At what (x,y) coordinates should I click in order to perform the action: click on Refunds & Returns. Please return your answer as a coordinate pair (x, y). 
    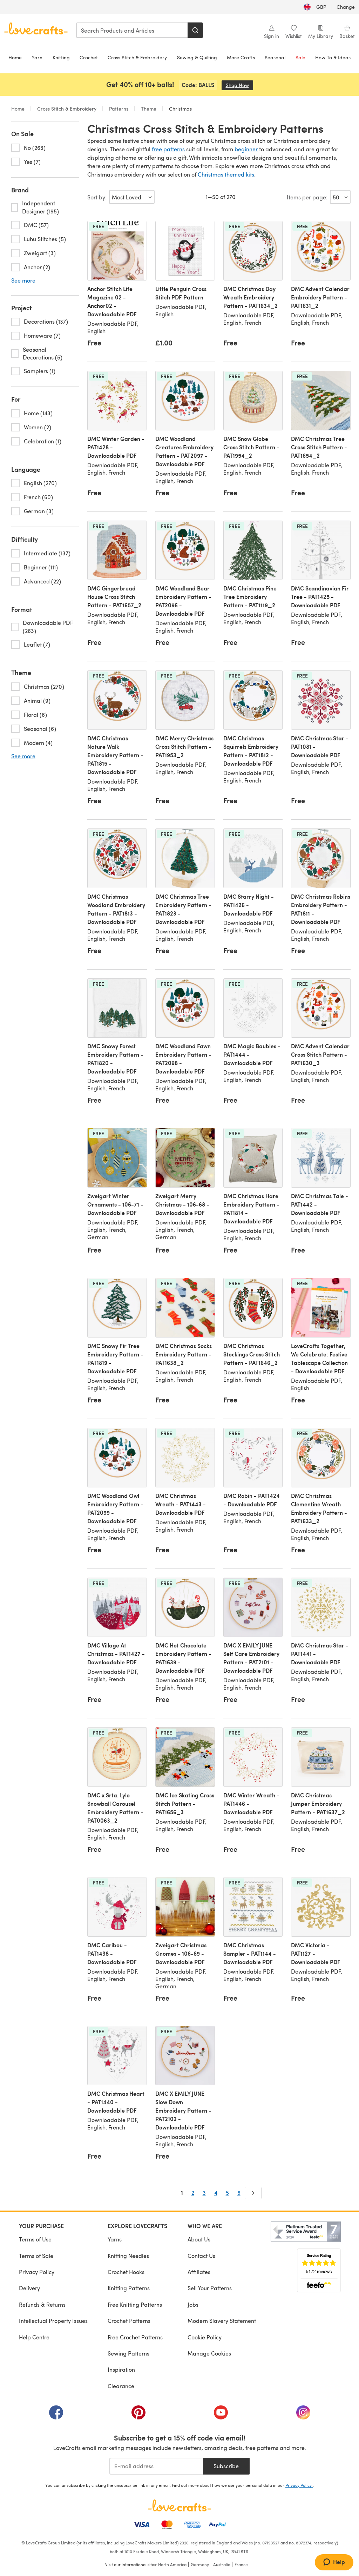
    Looking at the image, I should click on (42, 2304).